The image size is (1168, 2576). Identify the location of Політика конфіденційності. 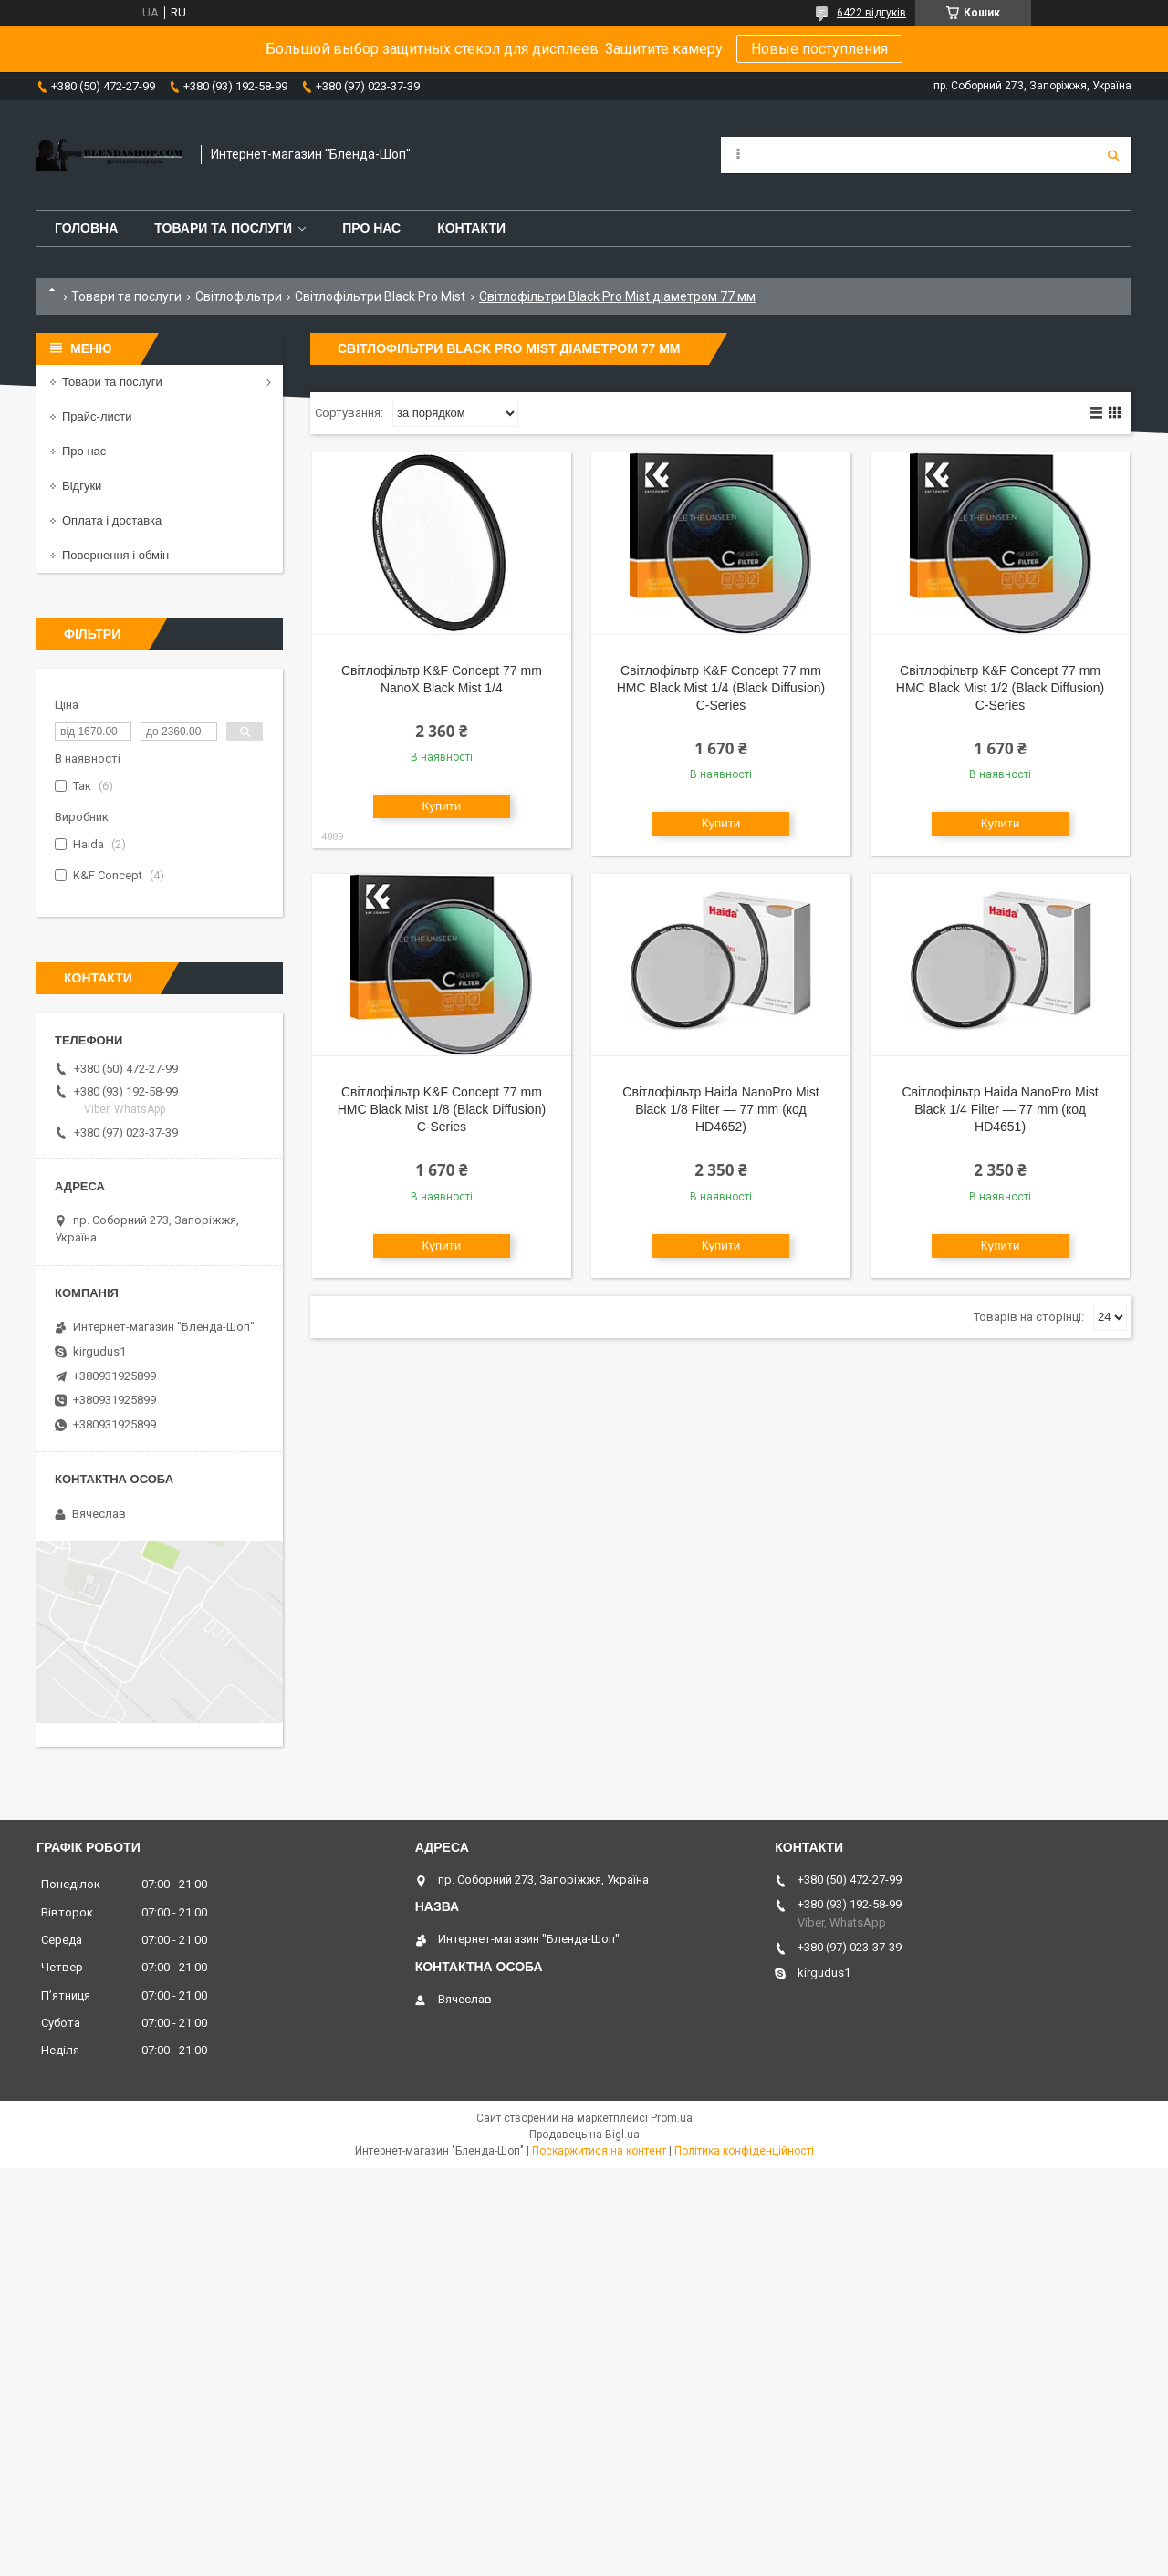
(744, 2151).